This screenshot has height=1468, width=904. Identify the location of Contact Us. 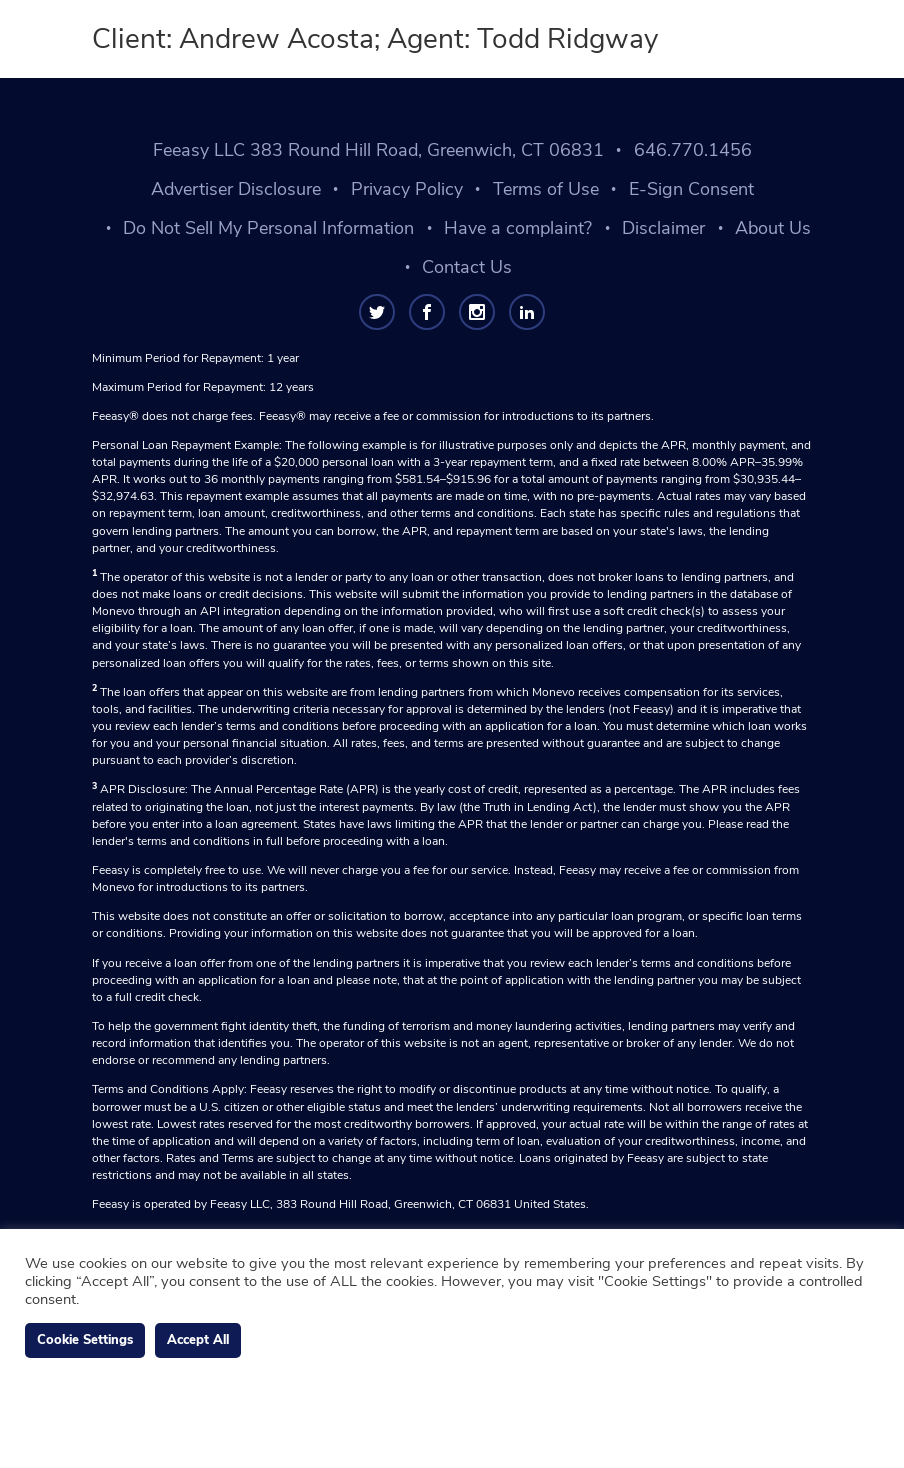
(467, 267).